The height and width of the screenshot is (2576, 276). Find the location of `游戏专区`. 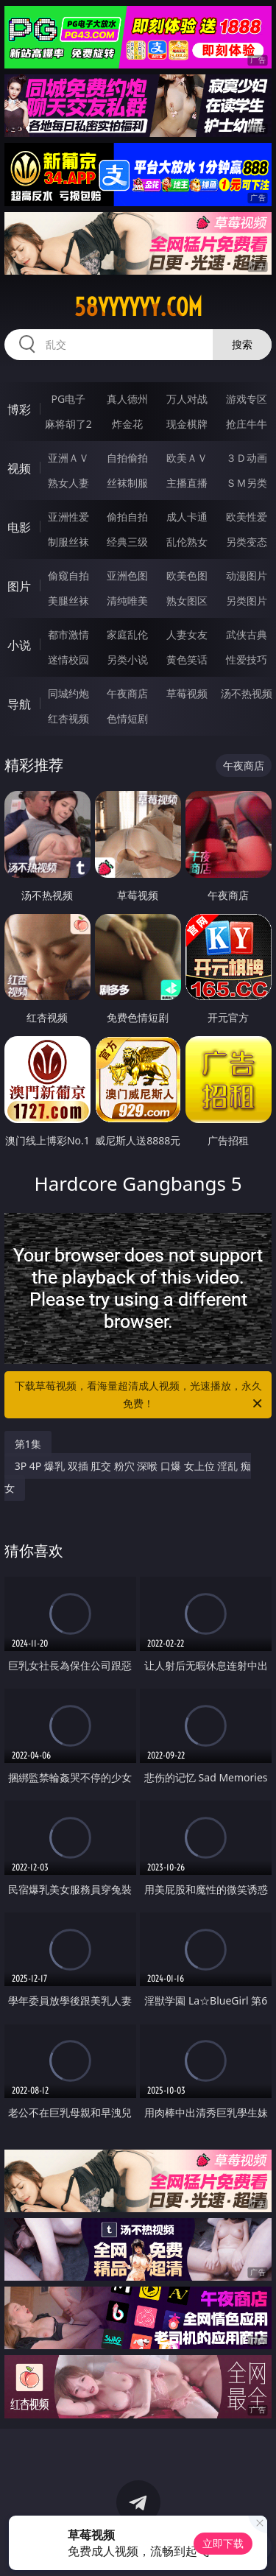

游戏专区 is located at coordinates (246, 399).